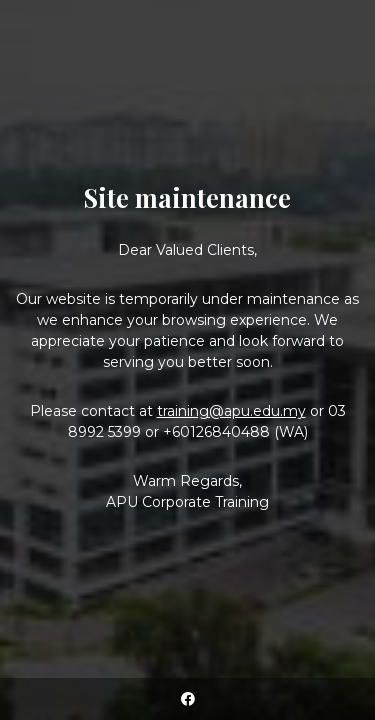 This screenshot has width=375, height=720. Describe the element at coordinates (231, 411) in the screenshot. I see `training@apu.edu.my [Link training@apu.edu.my]` at that location.